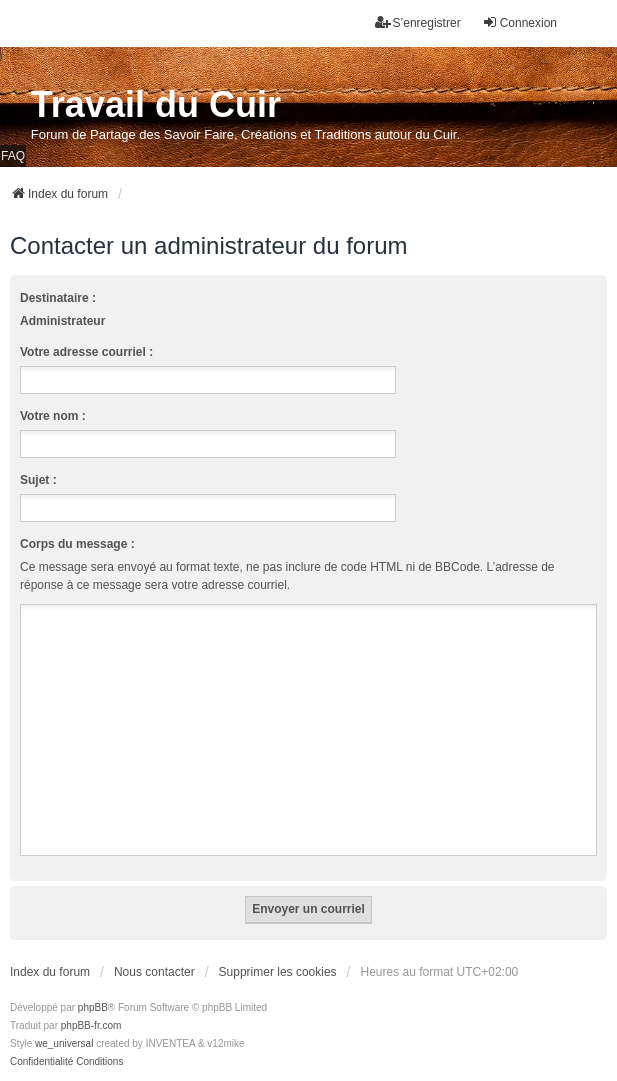  Describe the element at coordinates (91, 1025) in the screenshot. I see `phpBB-fr.com` at that location.